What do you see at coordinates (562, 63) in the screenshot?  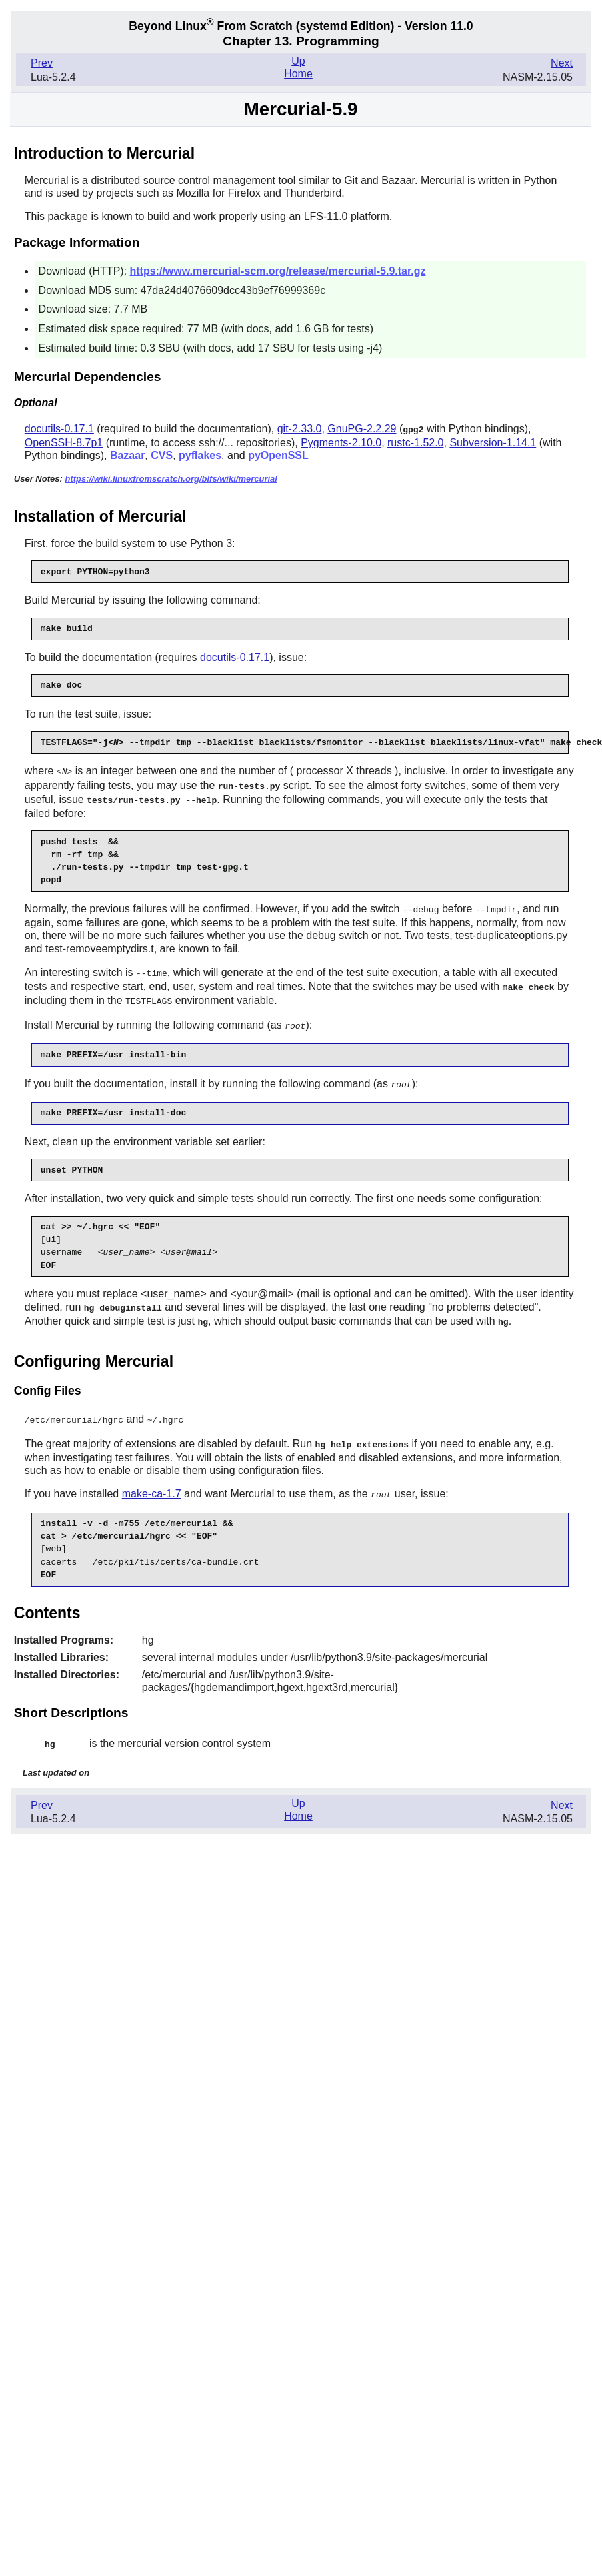 I see `Next` at bounding box center [562, 63].